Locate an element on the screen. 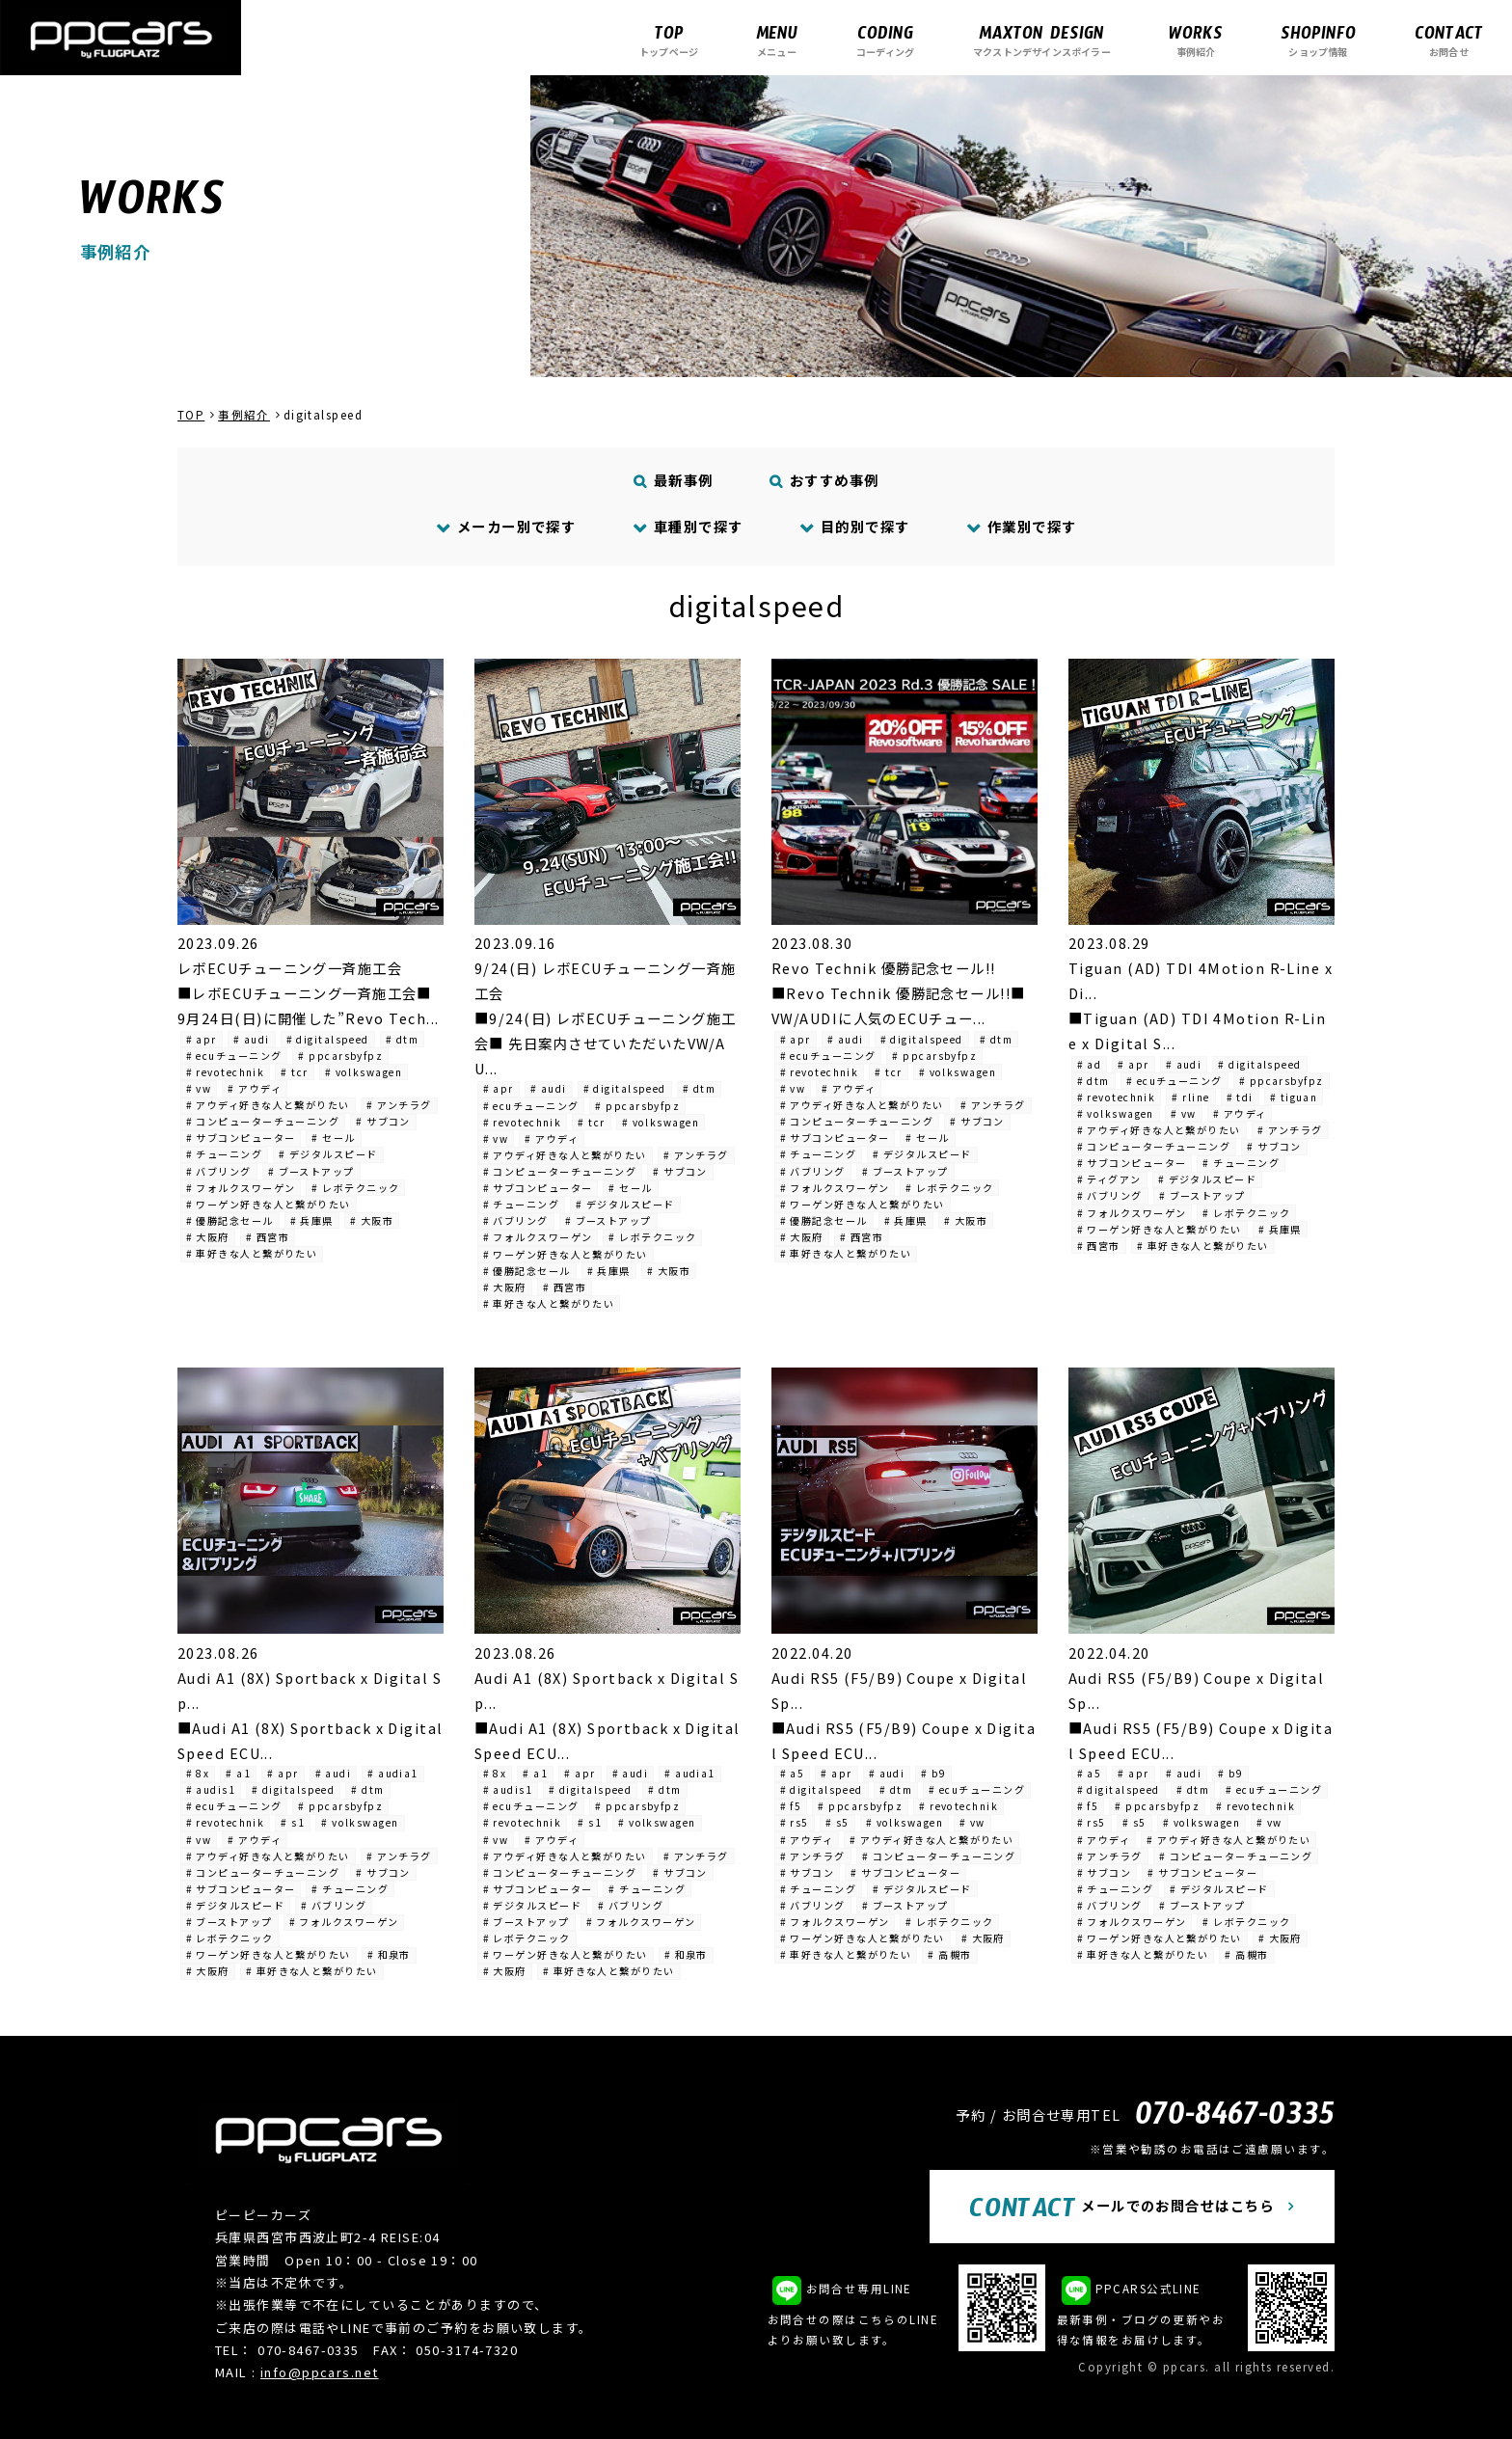 The image size is (1512, 2439). # フォルクスワーゲン is located at coordinates (241, 1187).